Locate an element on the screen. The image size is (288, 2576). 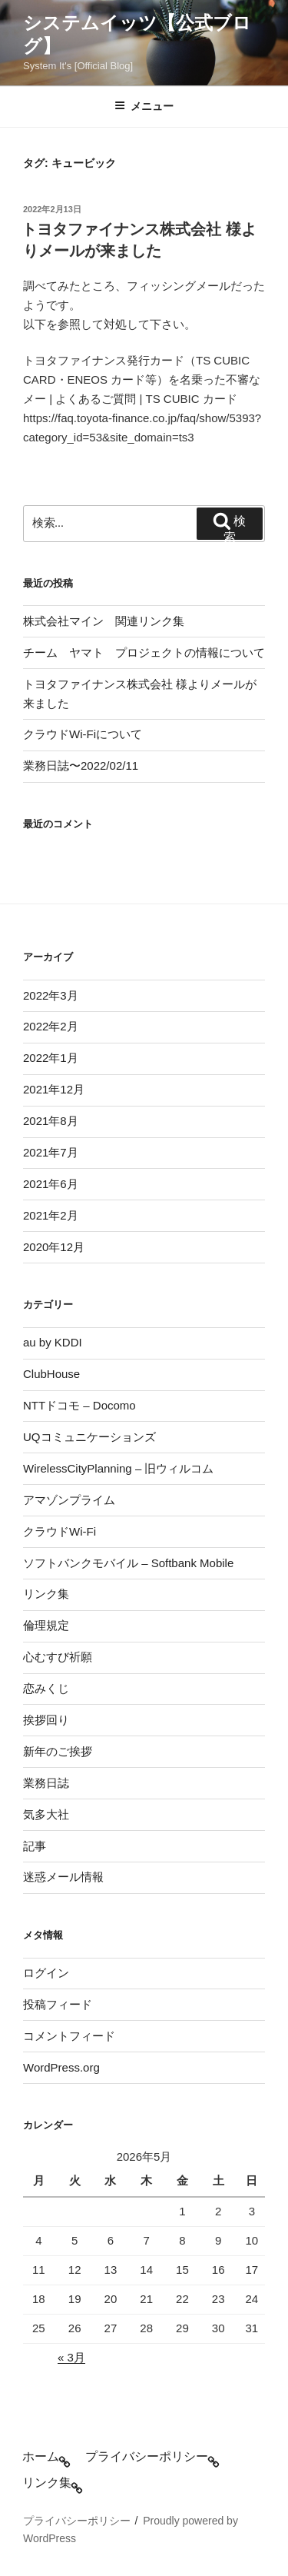
« 3月 is located at coordinates (71, 2357).